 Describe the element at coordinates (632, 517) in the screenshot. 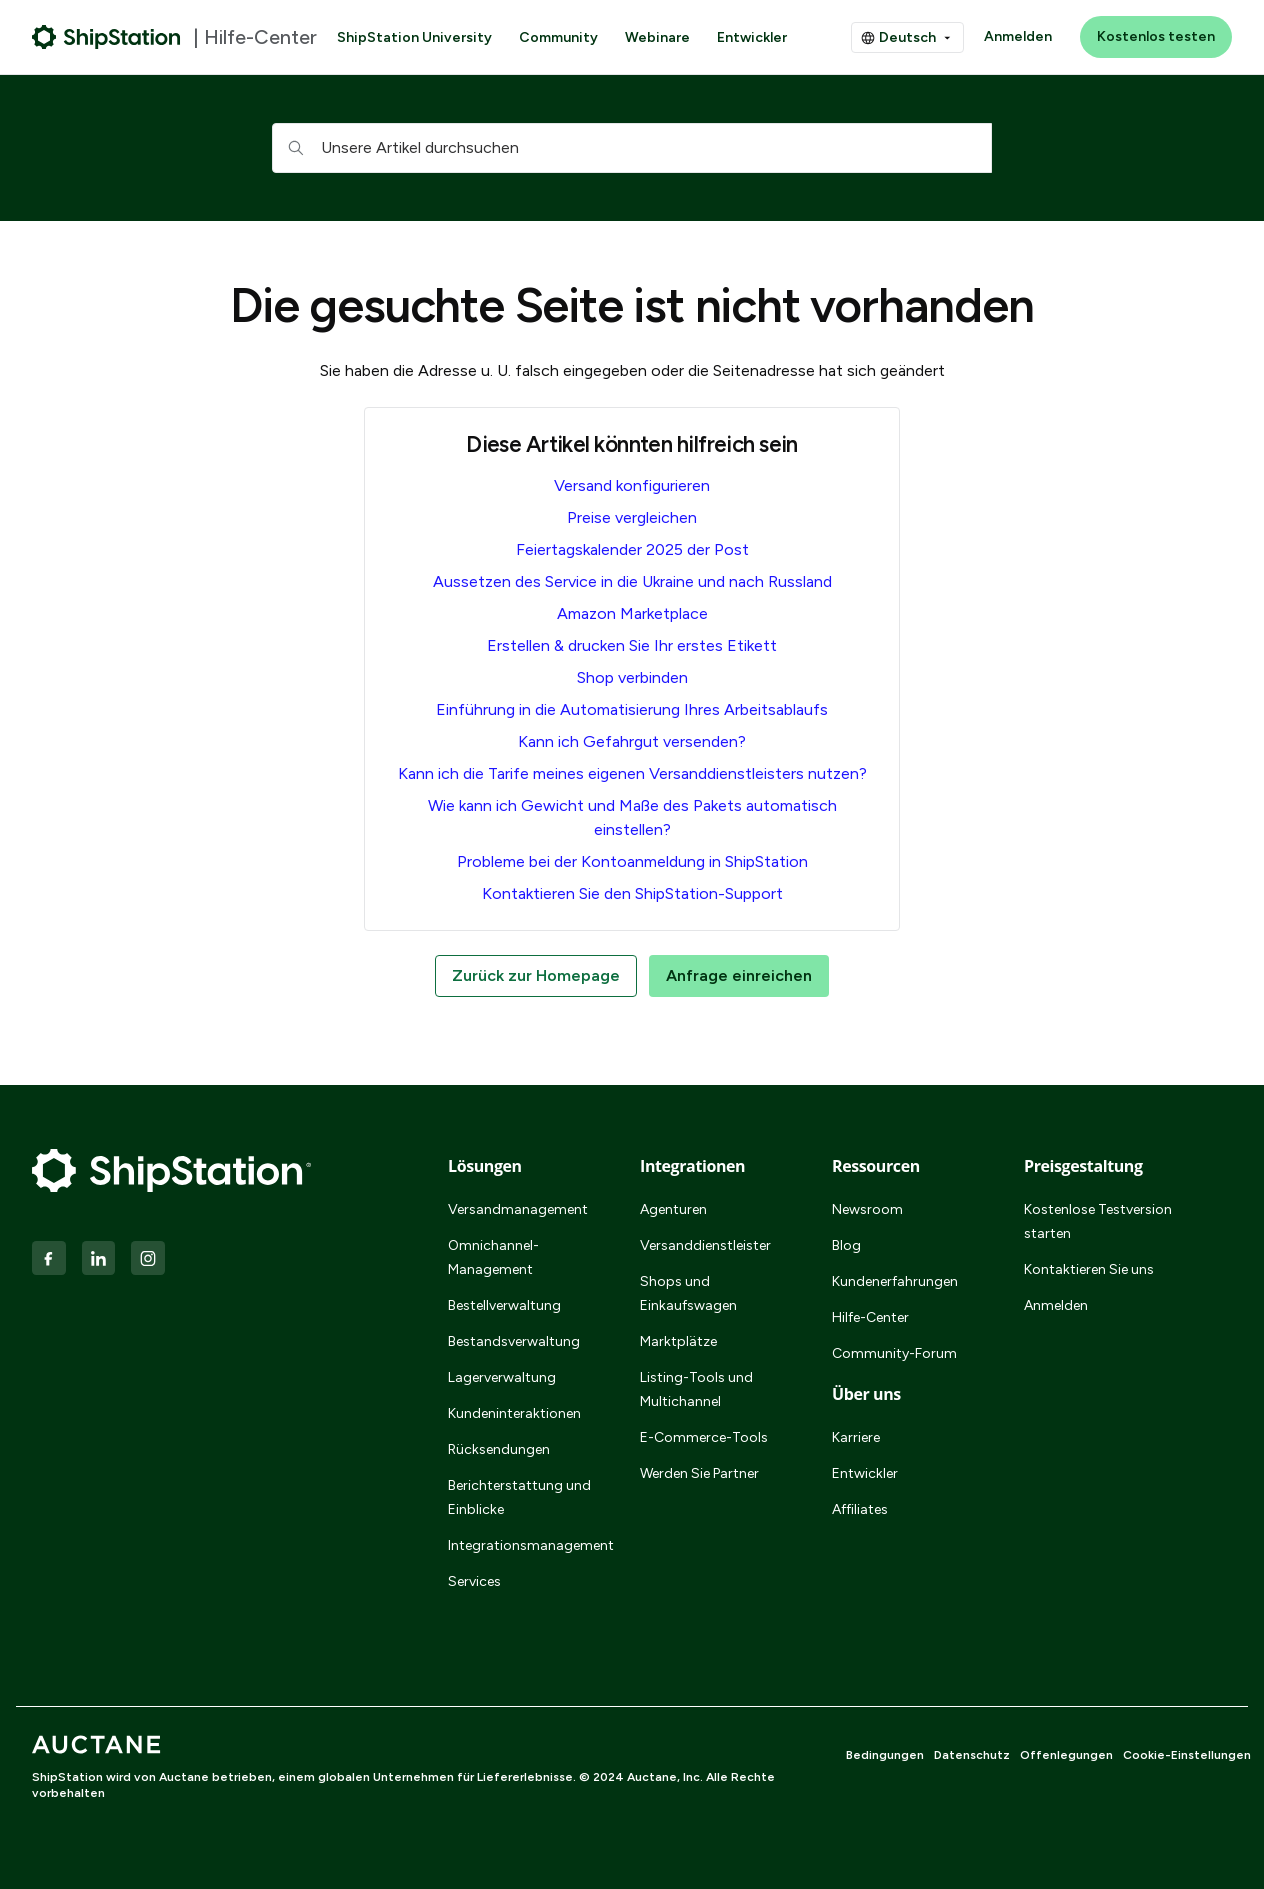

I see `Preise vergleichen` at that location.